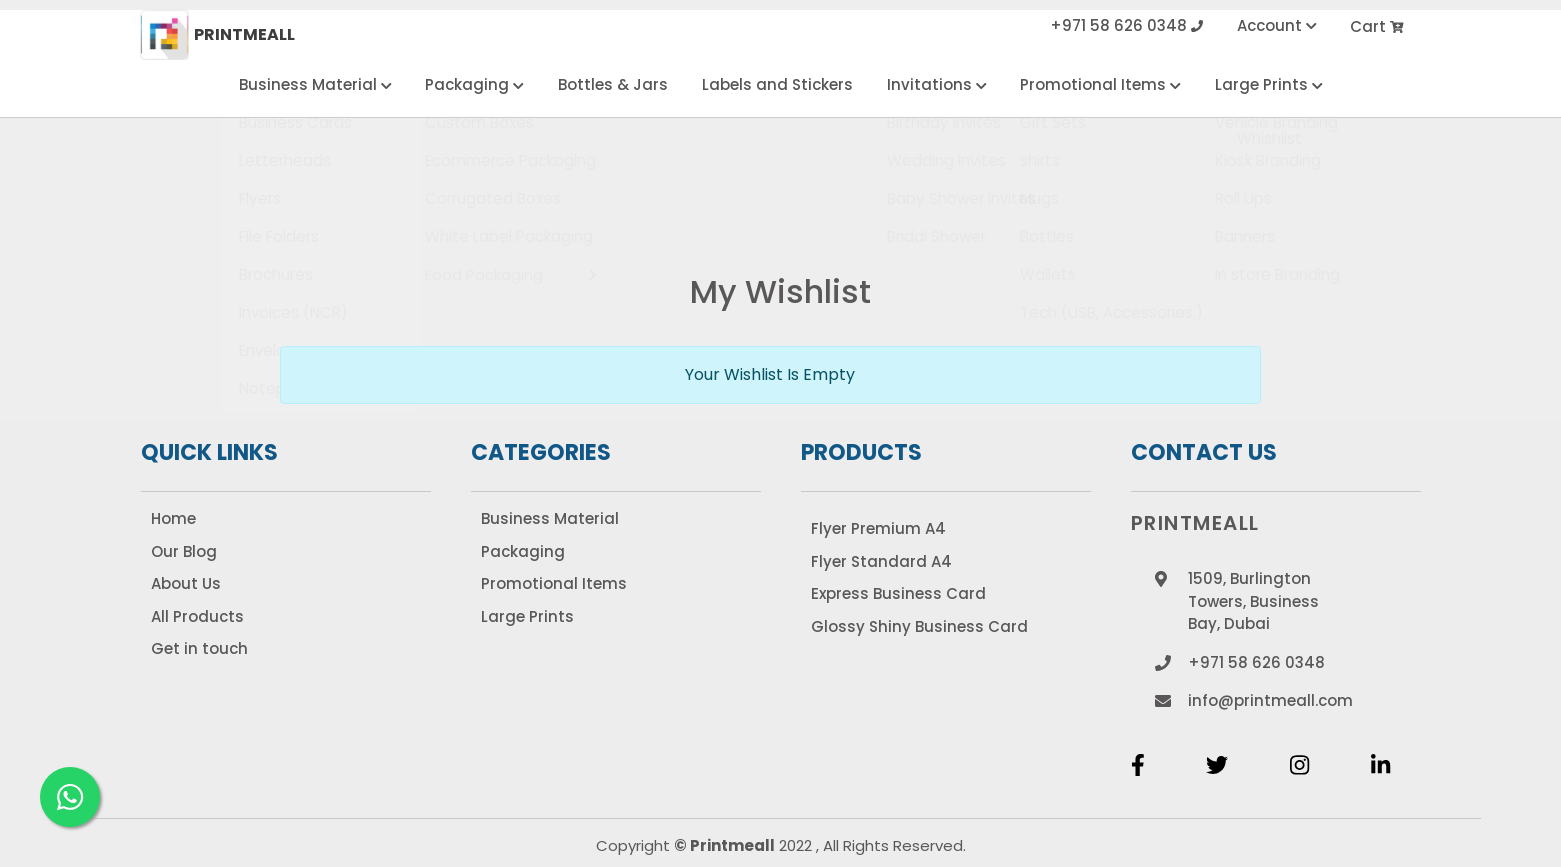  What do you see at coordinates (184, 551) in the screenshot?
I see `Our Blog` at bounding box center [184, 551].